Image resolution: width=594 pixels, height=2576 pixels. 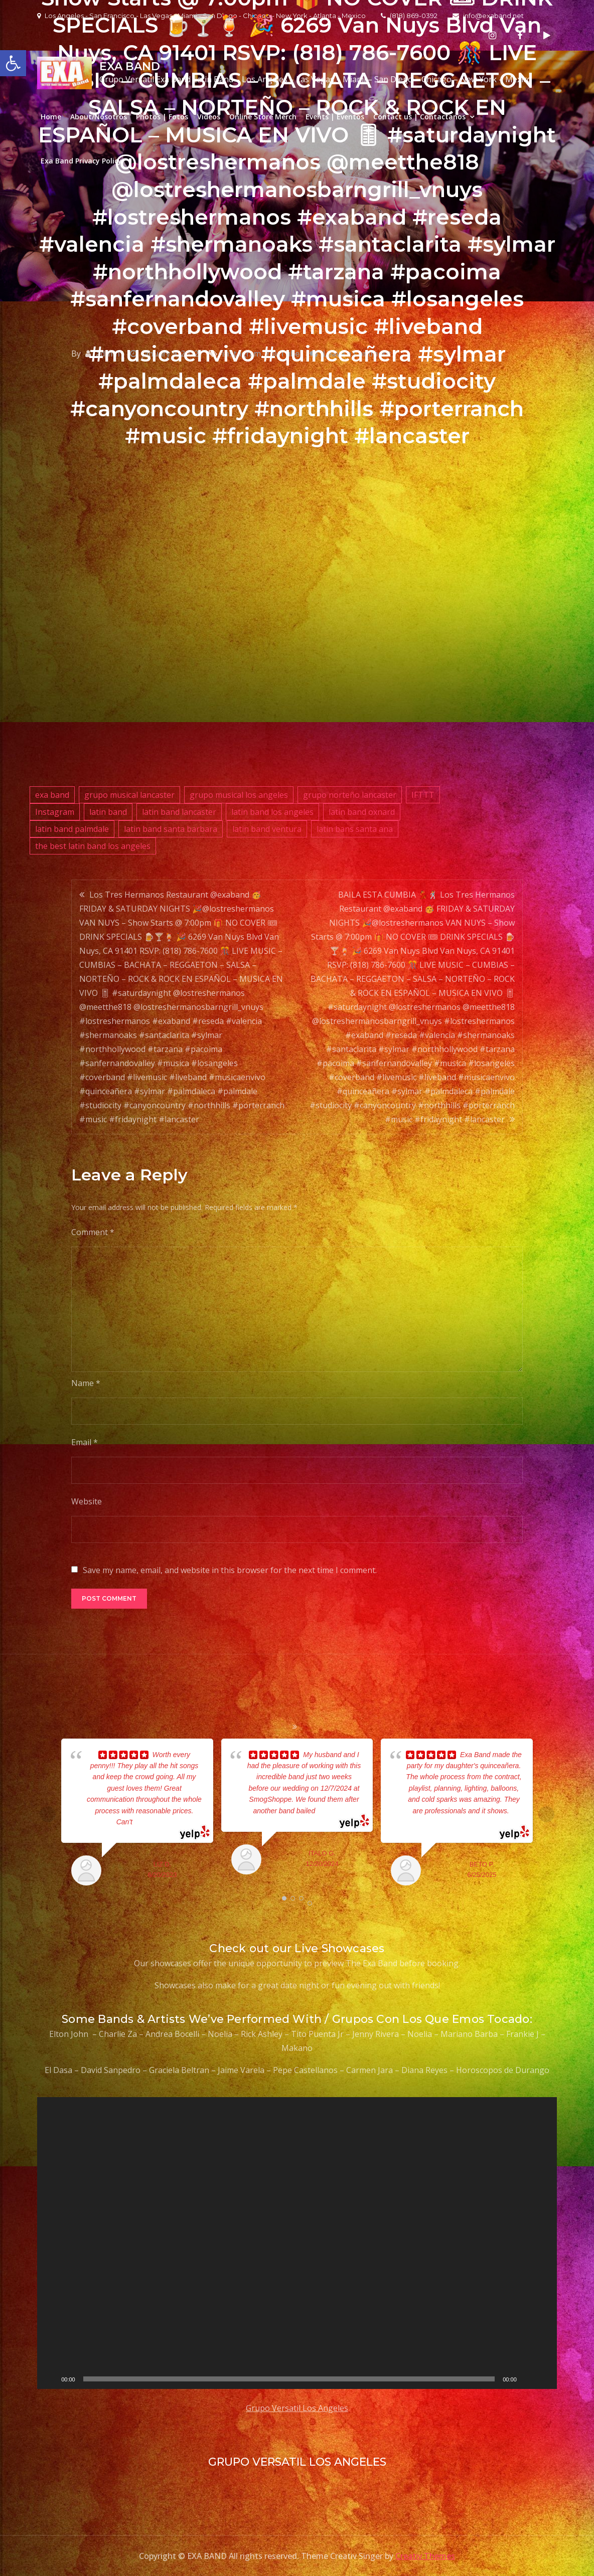 What do you see at coordinates (262, 116) in the screenshot?
I see `Online Store Merch` at bounding box center [262, 116].